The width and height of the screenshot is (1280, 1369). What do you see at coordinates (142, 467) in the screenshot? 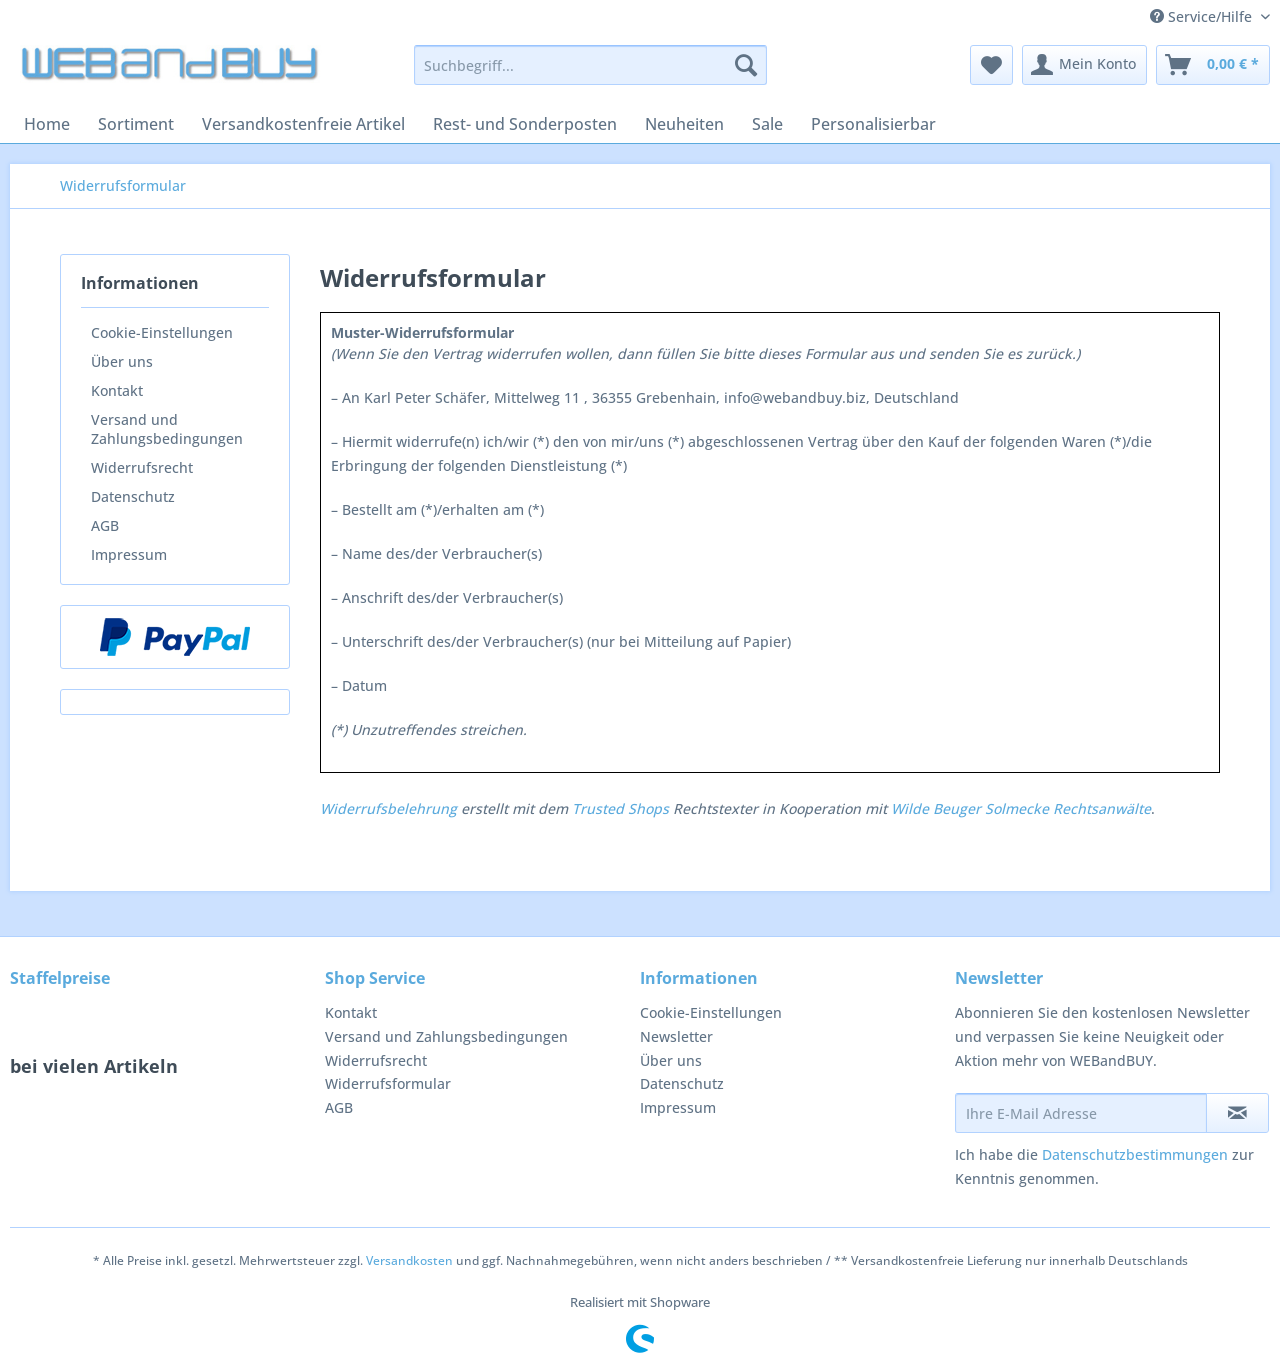
I see `Widerrufsrecht` at bounding box center [142, 467].